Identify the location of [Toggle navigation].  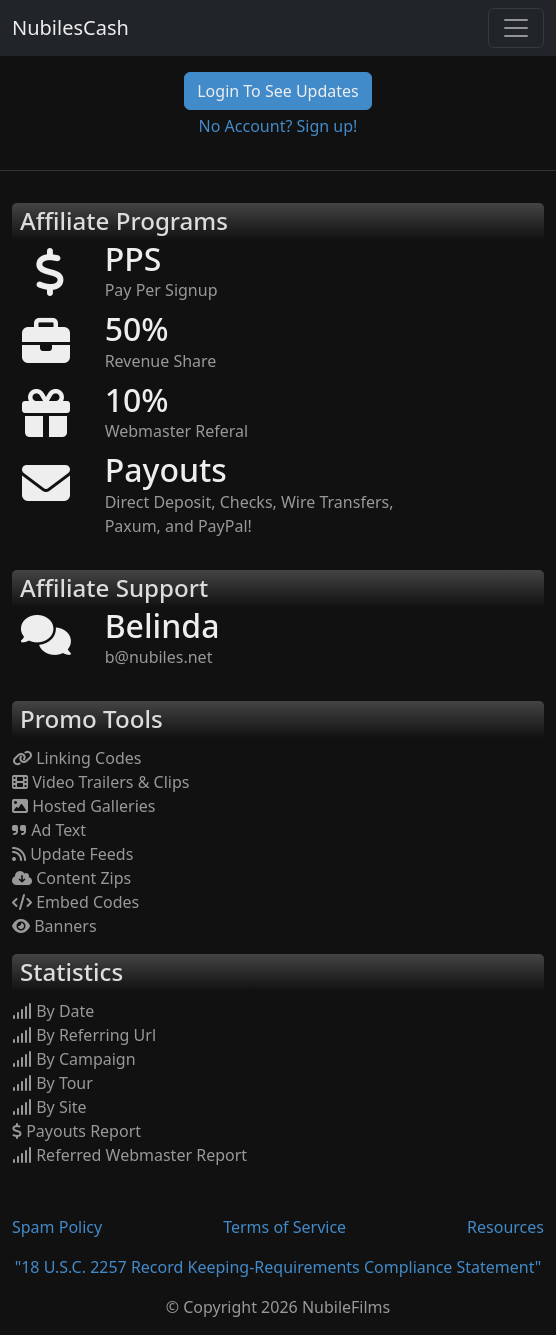
(516, 28).